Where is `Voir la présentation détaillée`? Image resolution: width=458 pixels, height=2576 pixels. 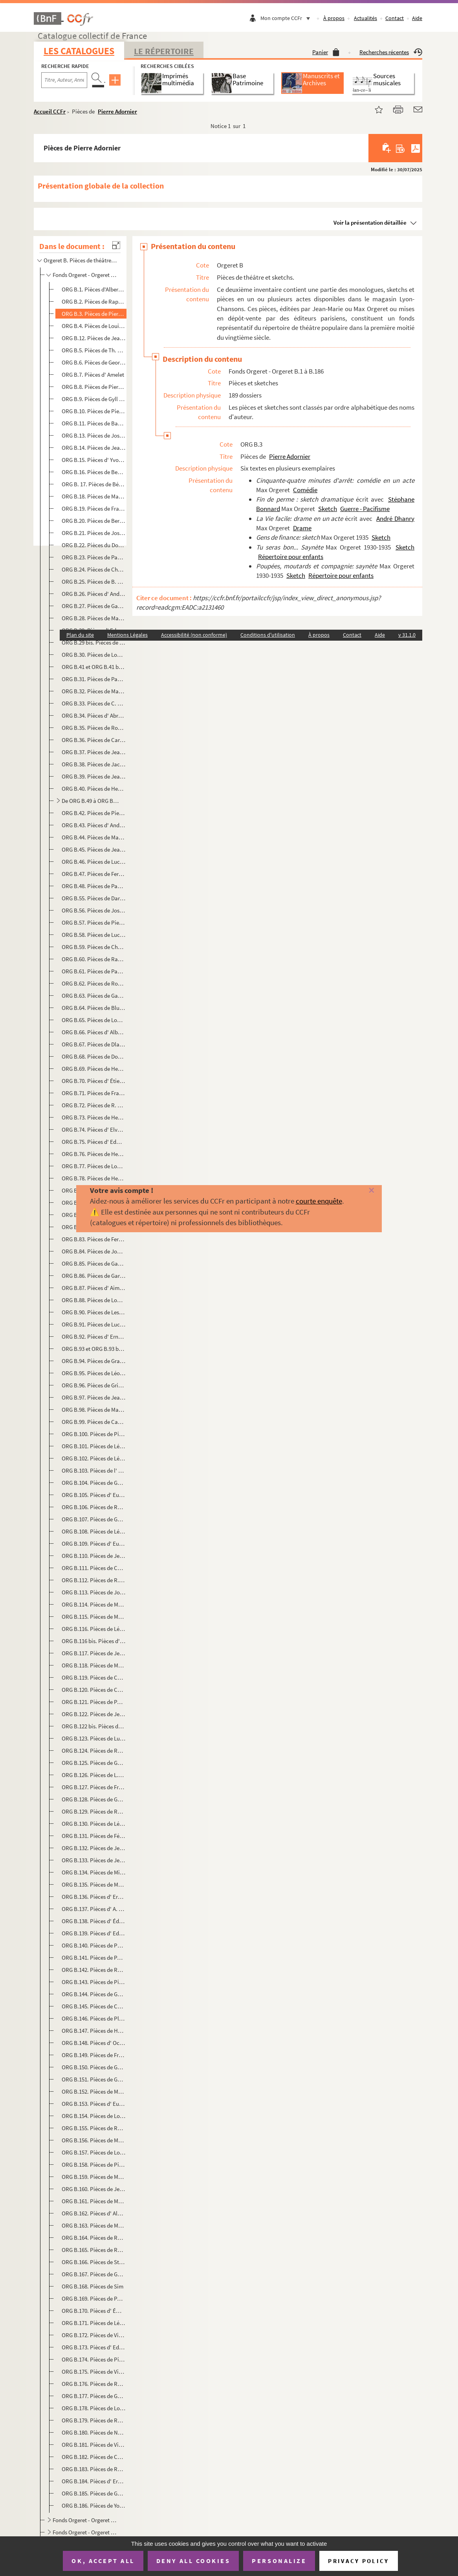
Voir la présentation détaillée is located at coordinates (370, 222).